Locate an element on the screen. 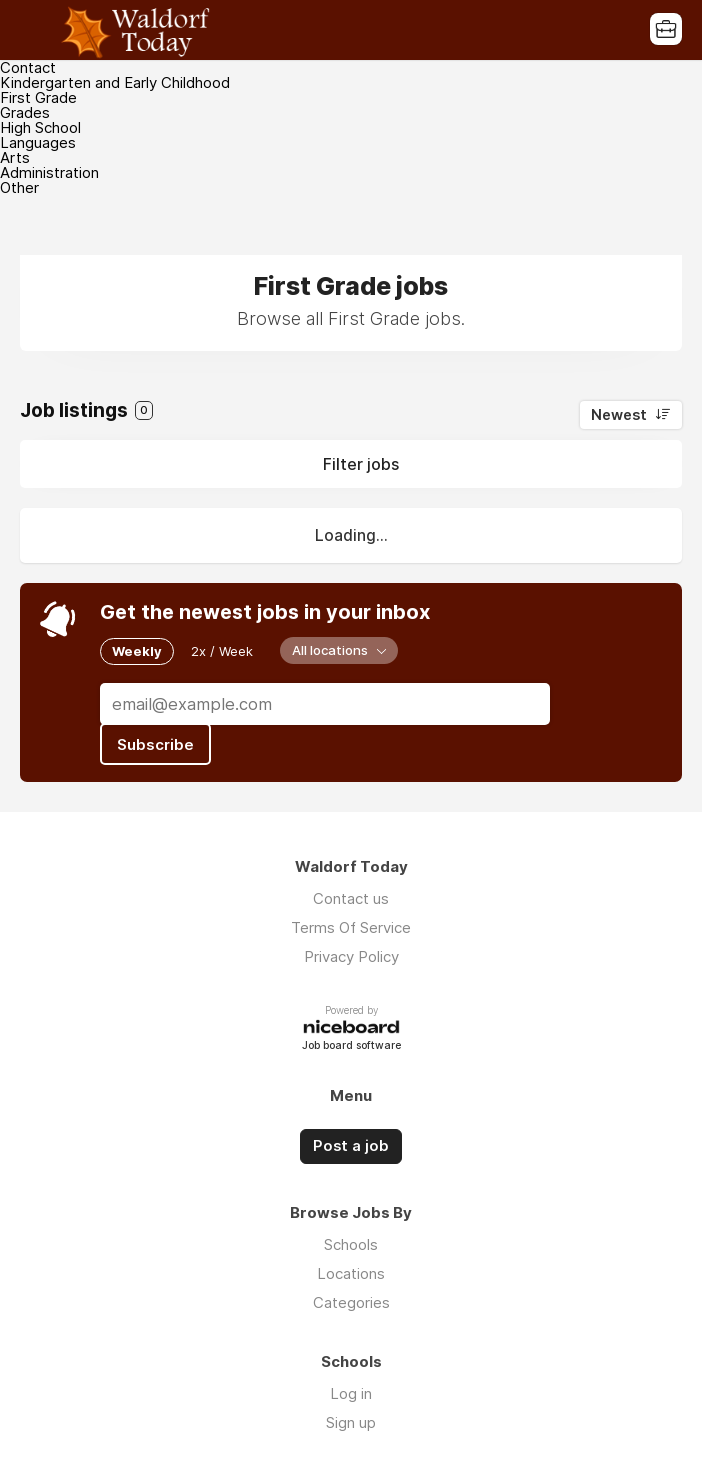 The height and width of the screenshot is (1477, 702). First Grade is located at coordinates (38, 97).